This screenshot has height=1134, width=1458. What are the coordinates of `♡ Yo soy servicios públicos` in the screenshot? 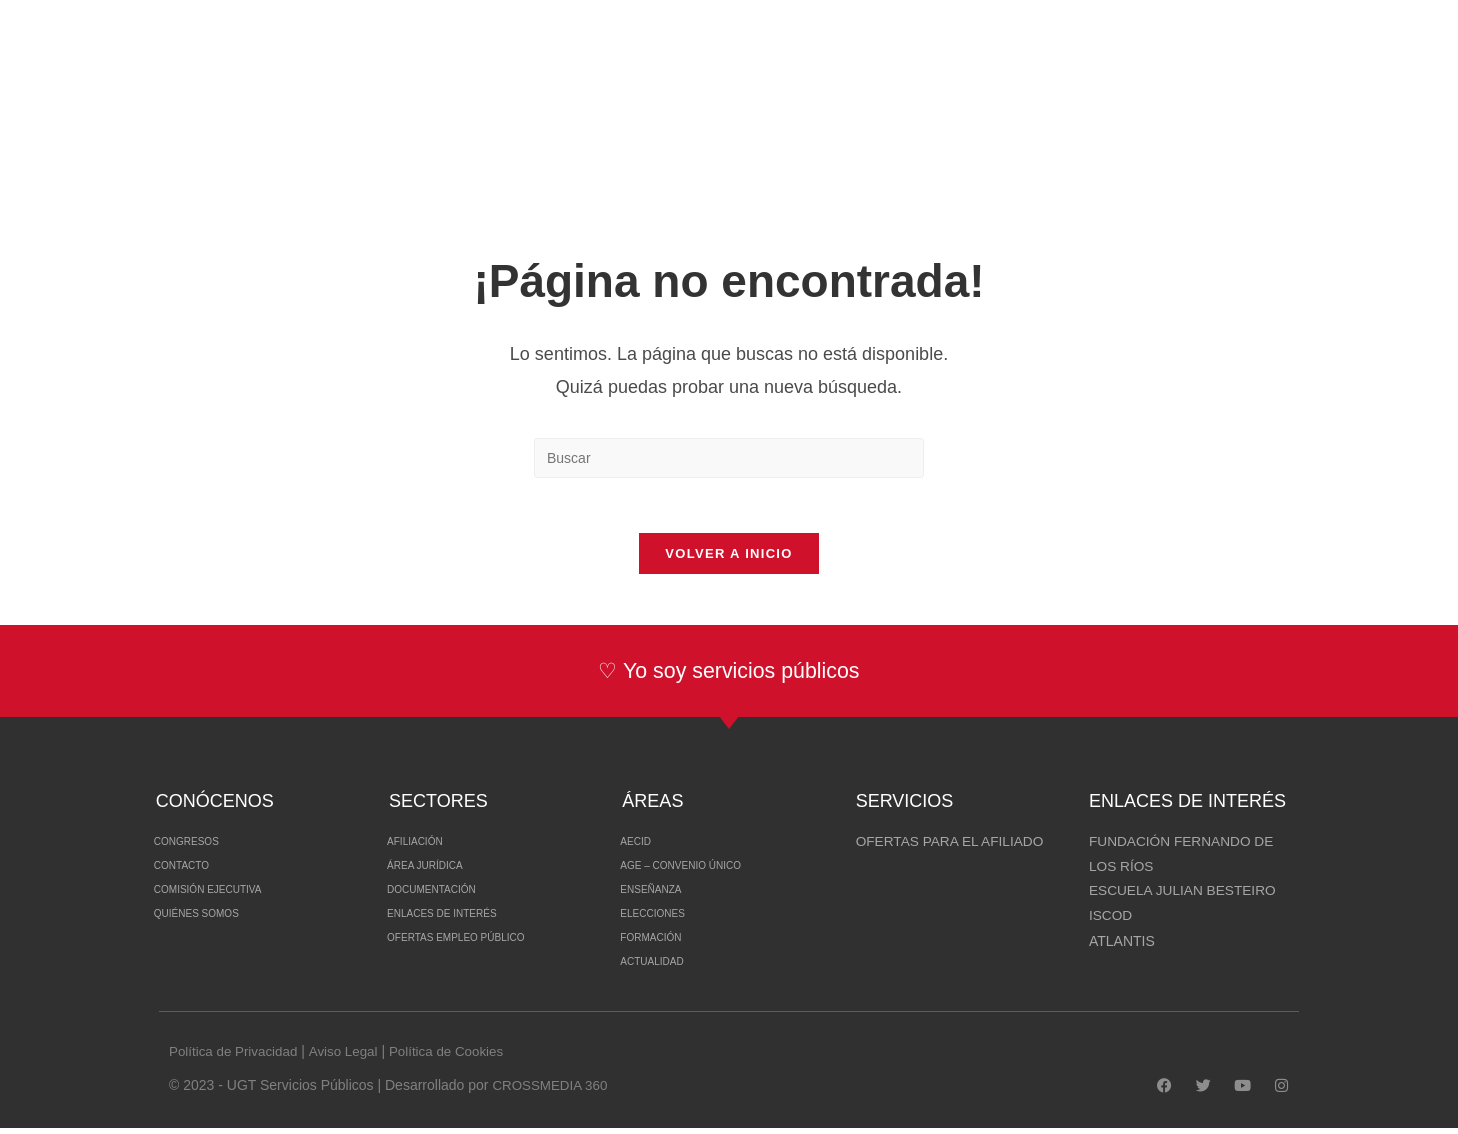 It's located at (728, 676).